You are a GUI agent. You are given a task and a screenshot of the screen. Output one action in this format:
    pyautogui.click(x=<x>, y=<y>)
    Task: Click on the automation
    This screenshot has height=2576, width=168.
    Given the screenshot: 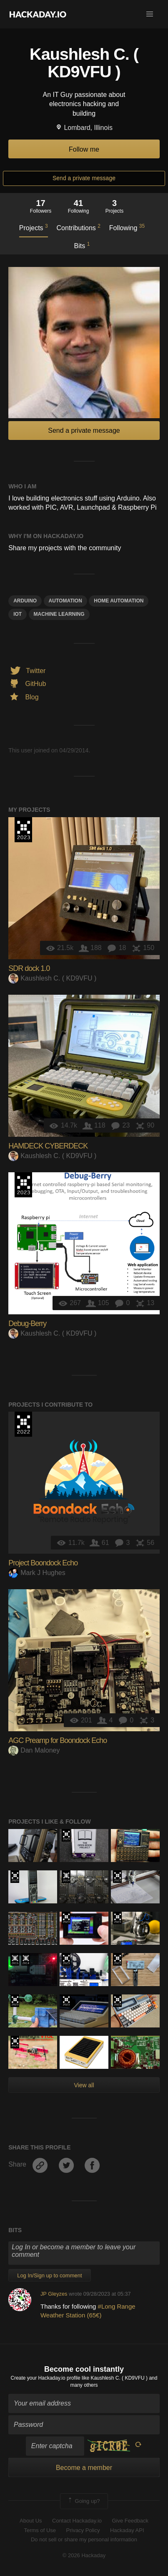 What is the action you would take?
    pyautogui.click(x=65, y=601)
    